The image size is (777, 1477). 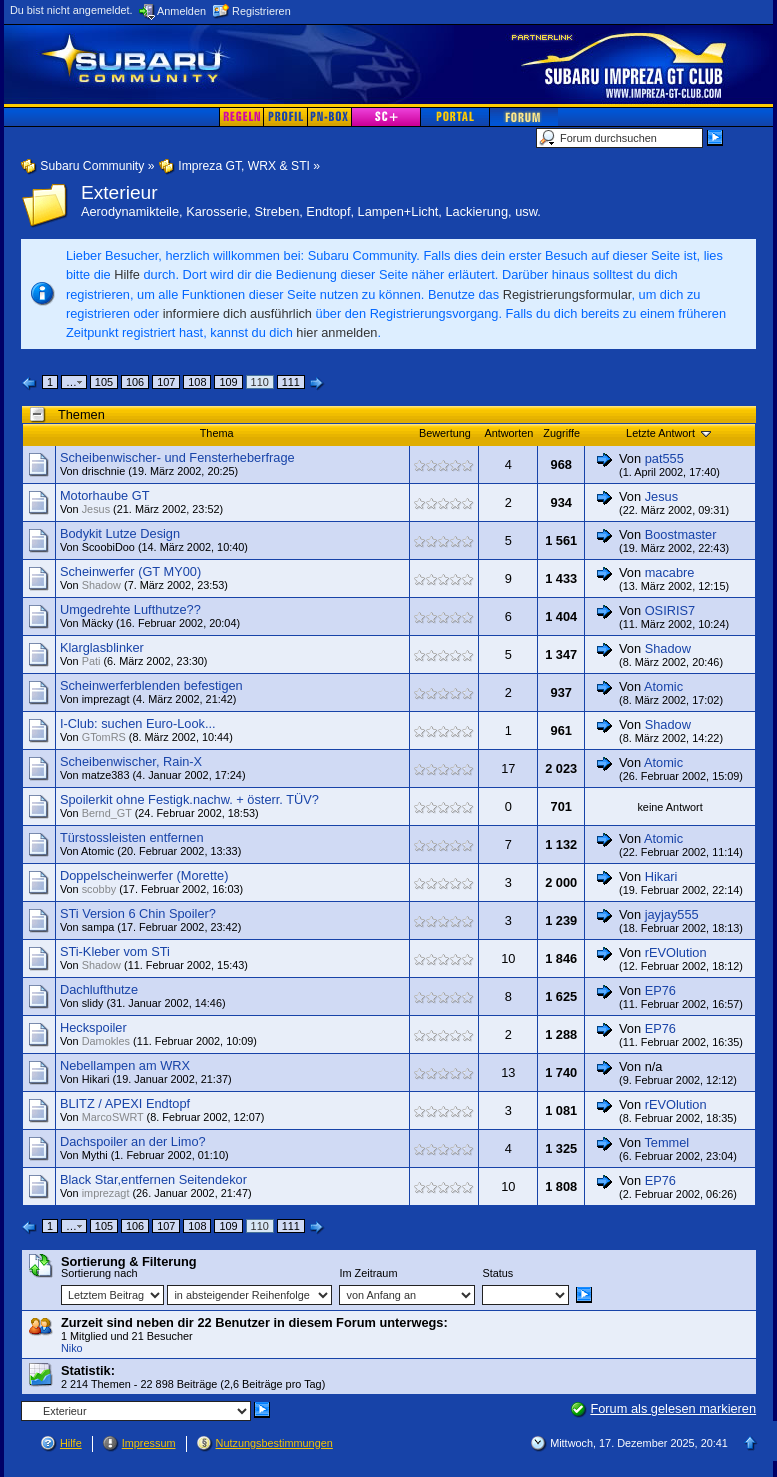 I want to click on macabre, so click(x=670, y=572).